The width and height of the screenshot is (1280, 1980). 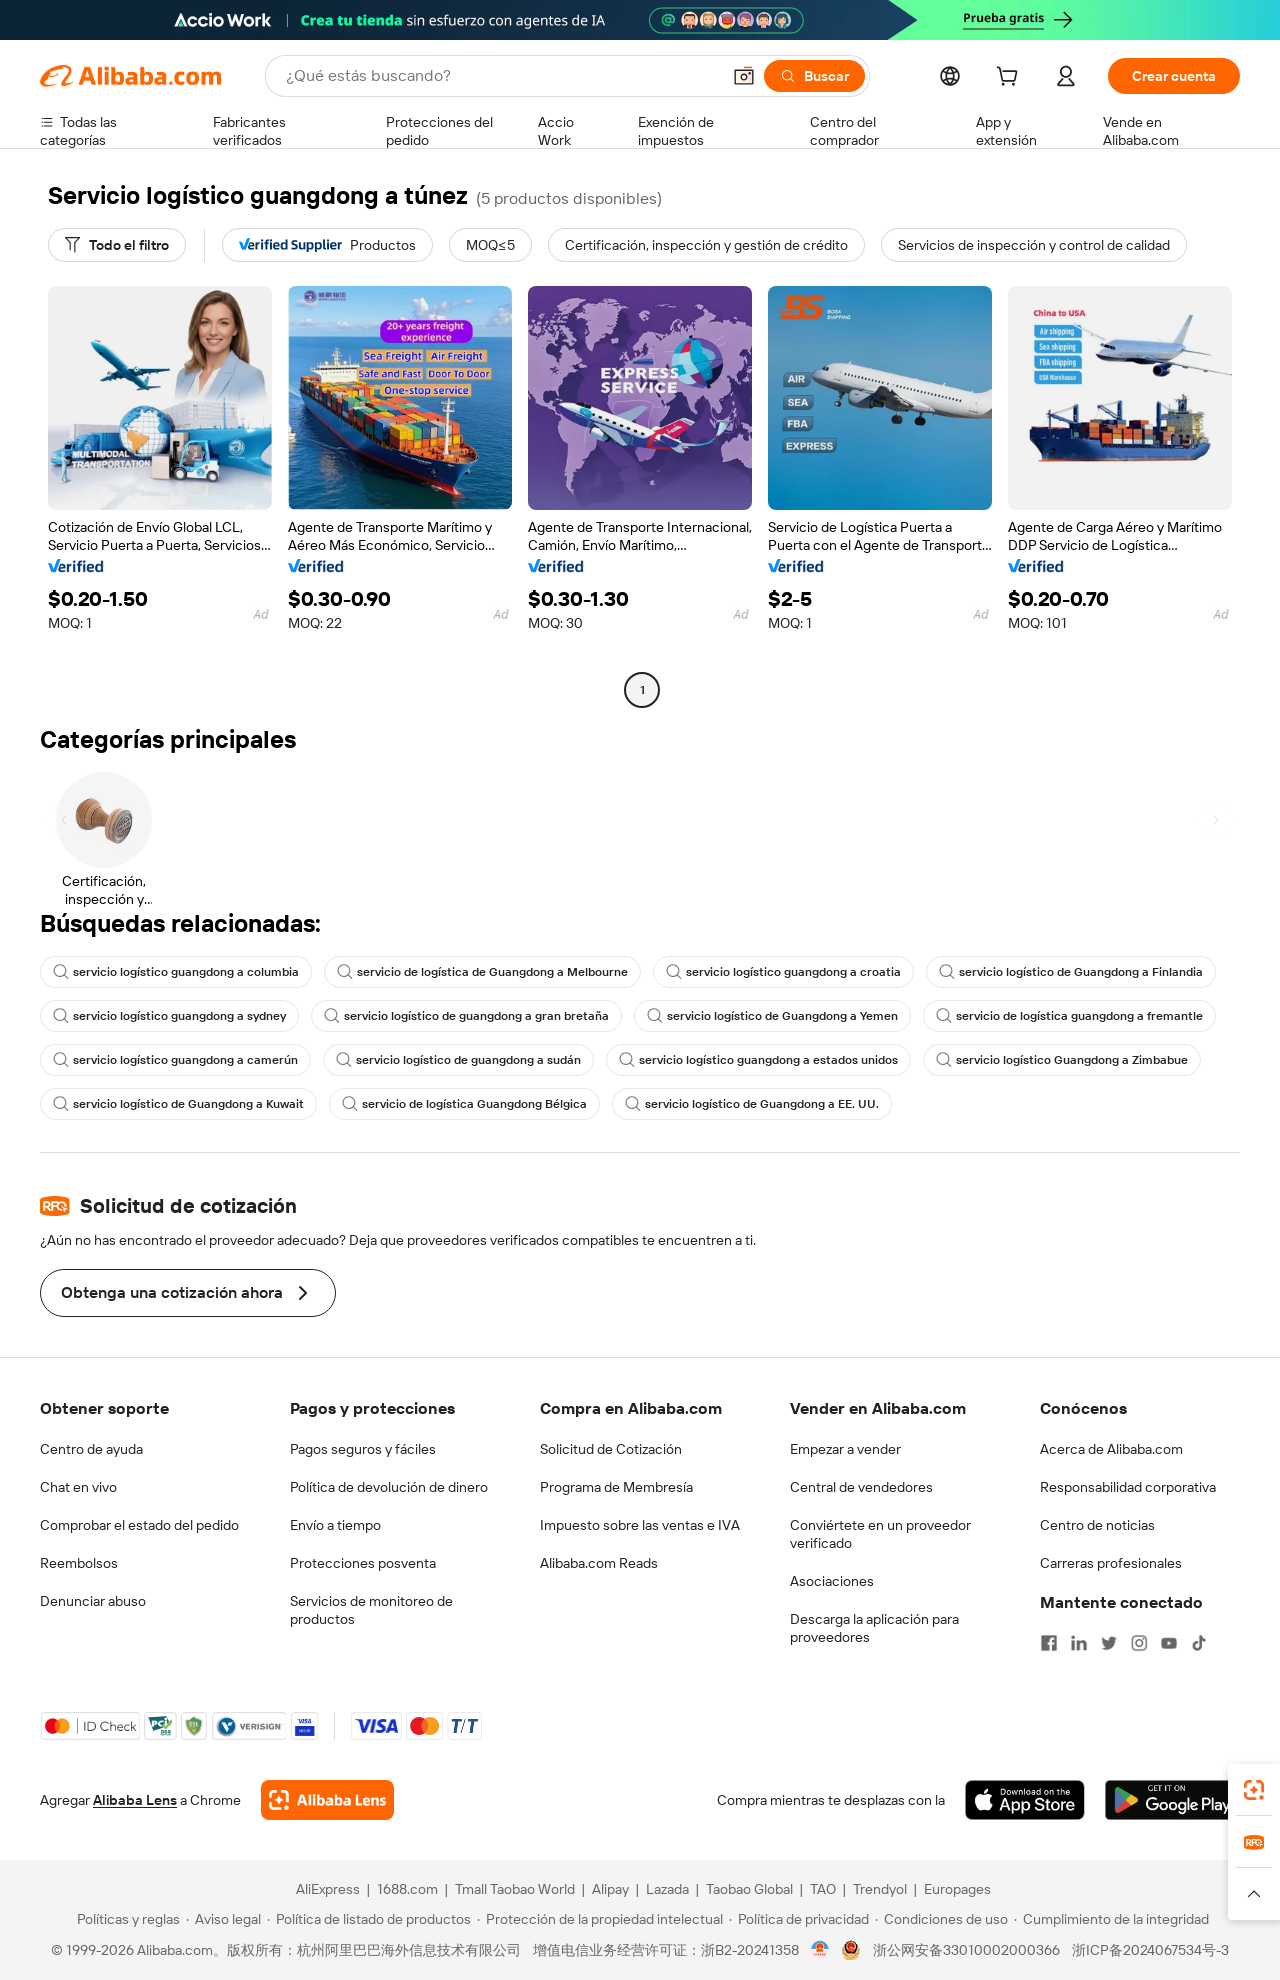 What do you see at coordinates (783, 972) in the screenshot?
I see `servicio logístico guangdong a croatia` at bounding box center [783, 972].